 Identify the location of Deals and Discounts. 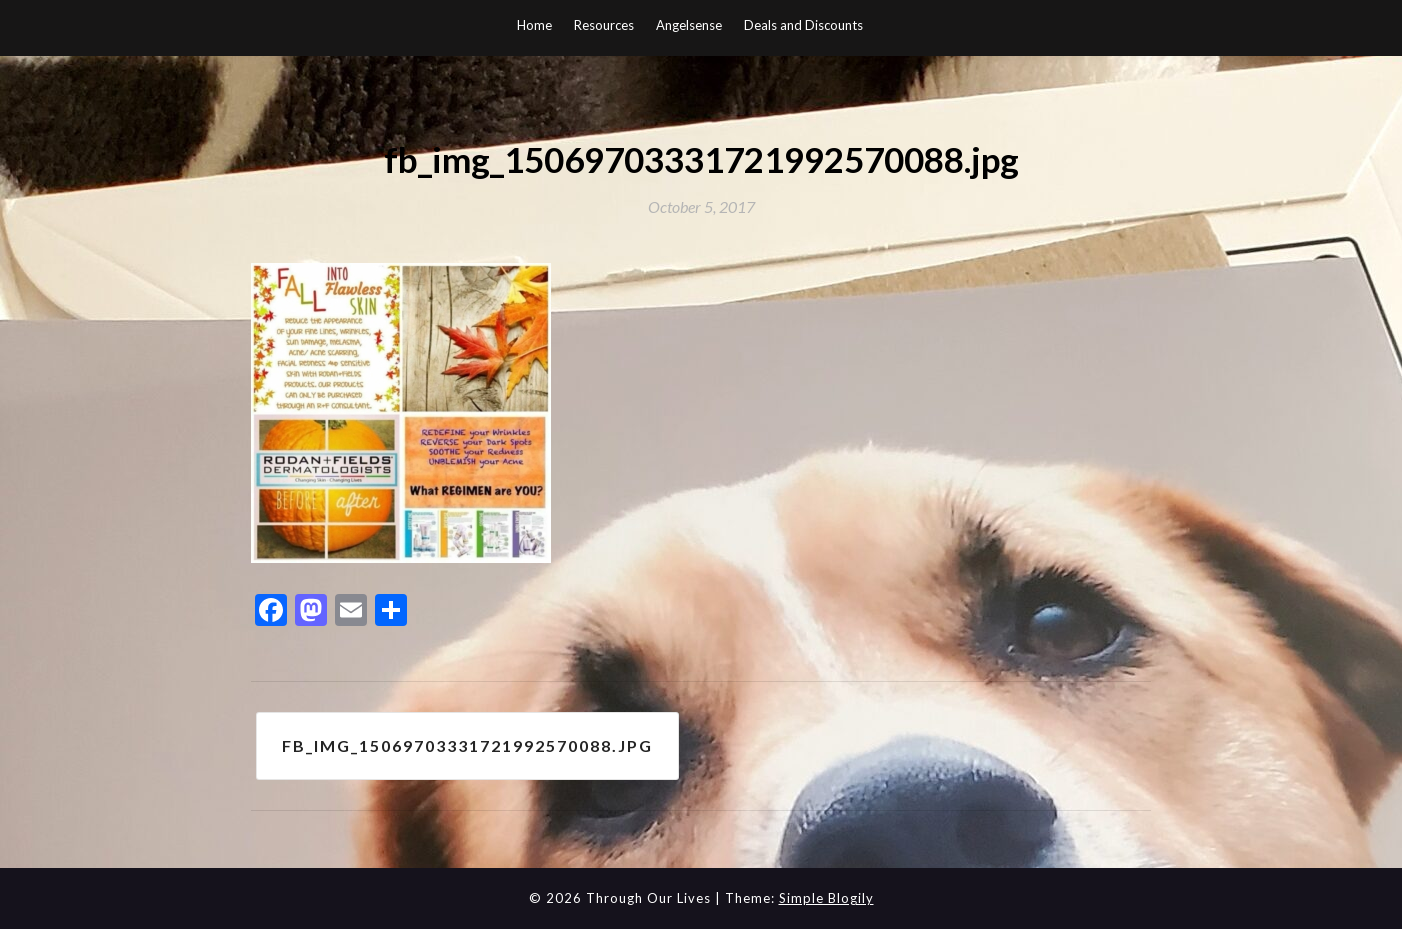
(803, 25).